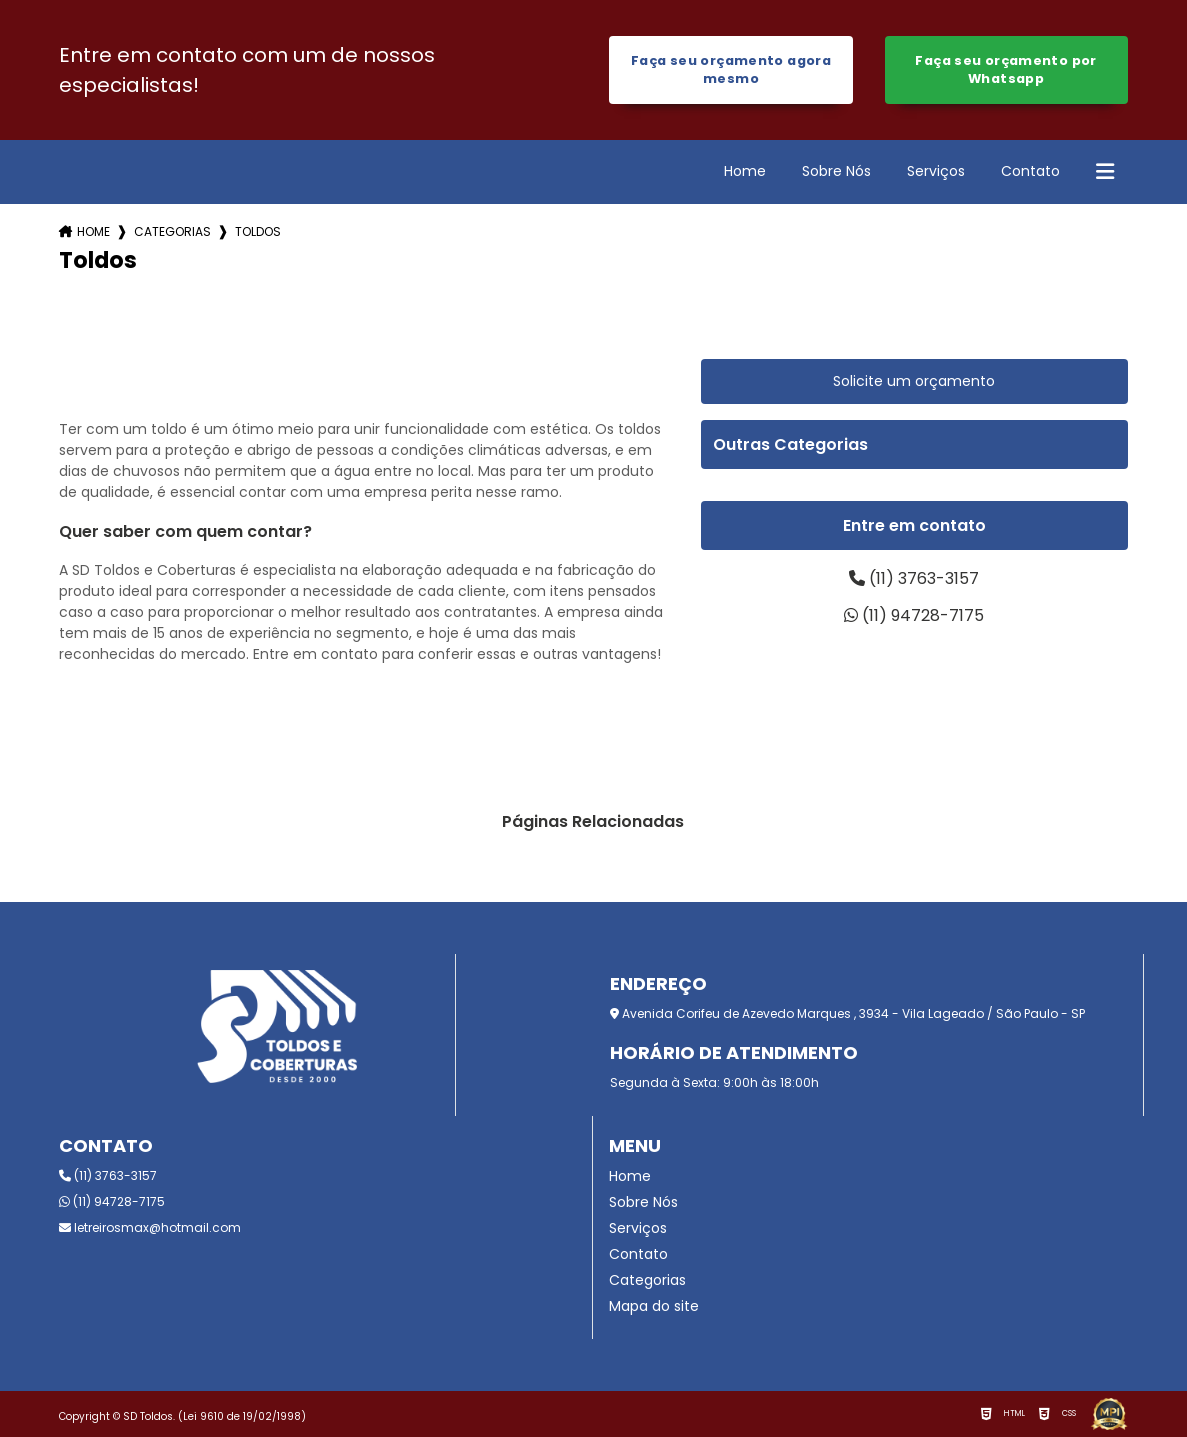  Describe the element at coordinates (914, 381) in the screenshot. I see `Solicite um orçamento` at that location.